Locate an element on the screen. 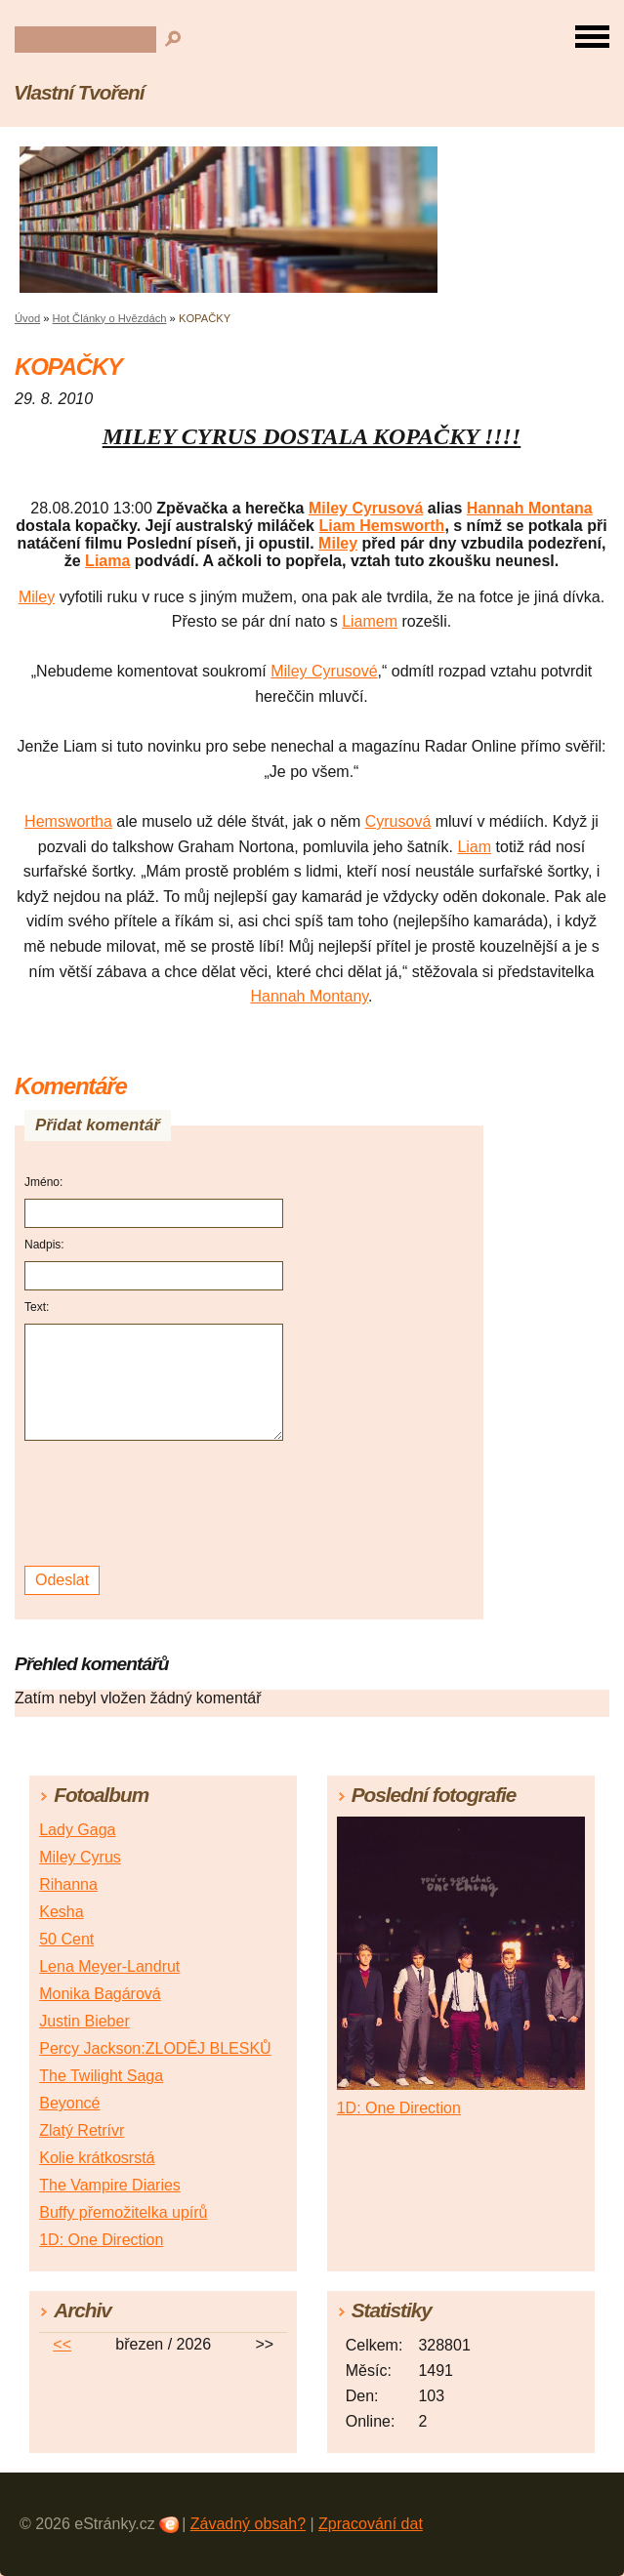 The height and width of the screenshot is (2576, 624). Hannah Montana is located at coordinates (530, 508).